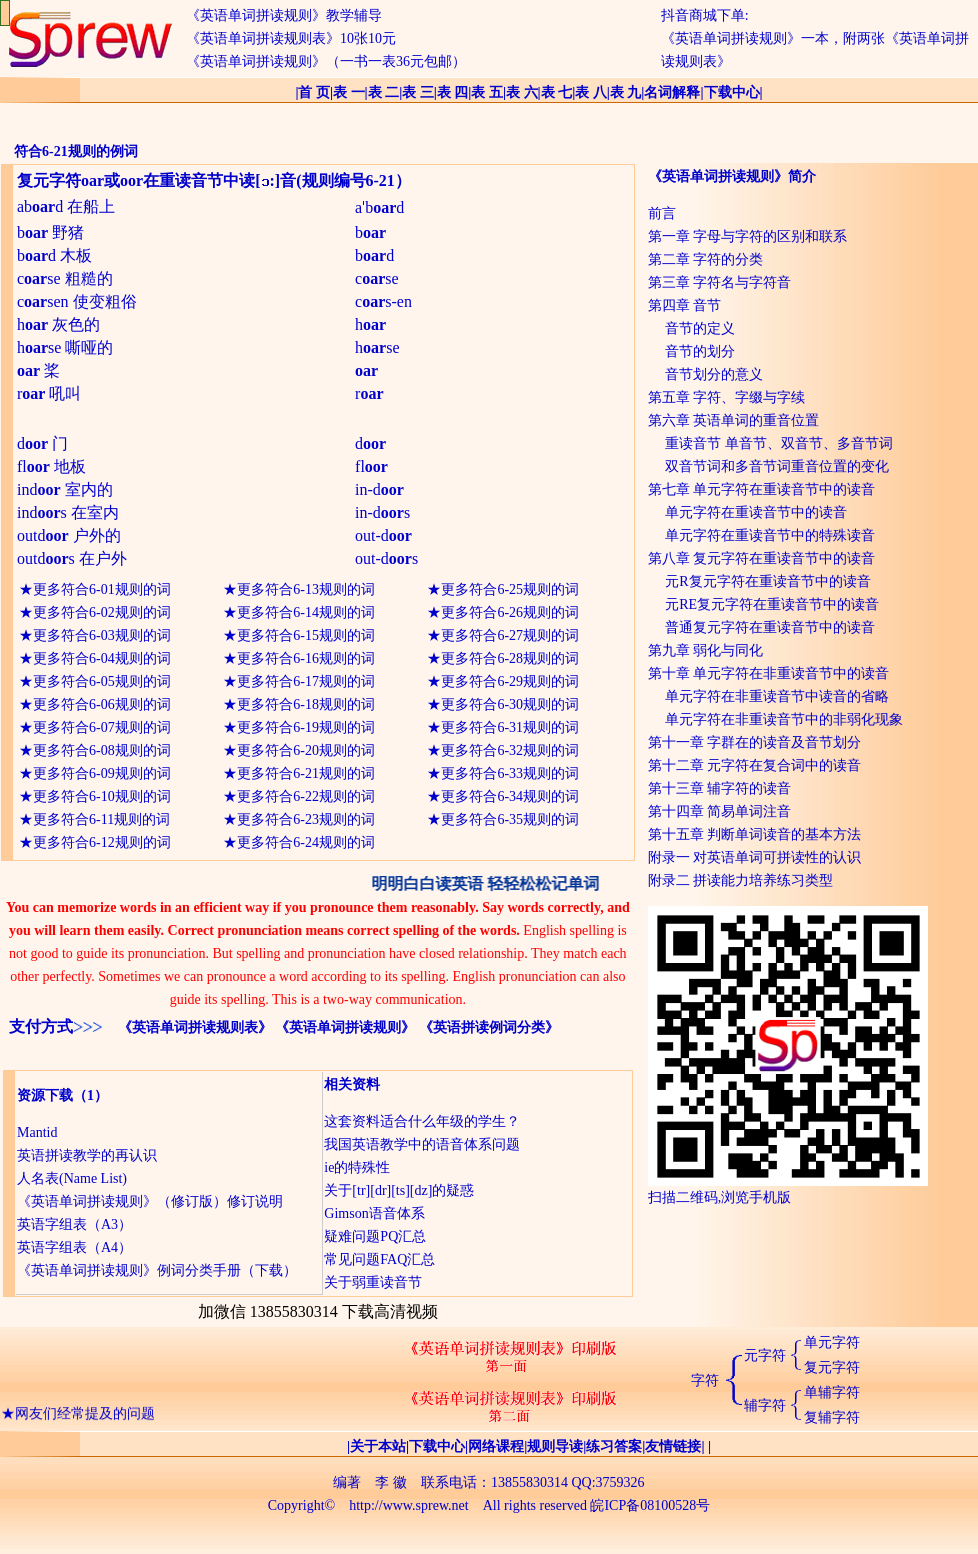  Describe the element at coordinates (87, 1155) in the screenshot. I see `英语拼读教学的再认识` at that location.